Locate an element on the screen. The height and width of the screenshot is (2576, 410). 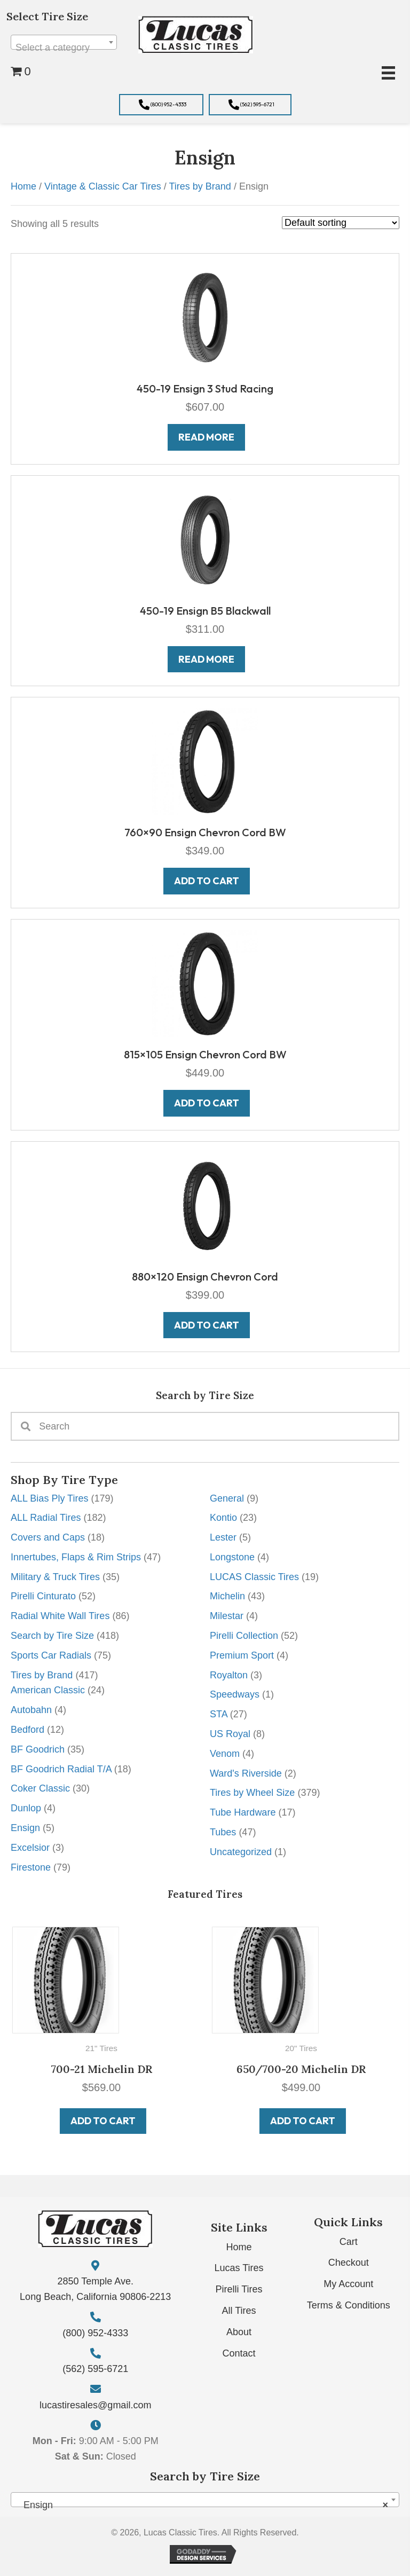
BF Goodrich Radial T/A is located at coordinates (61, 1769).